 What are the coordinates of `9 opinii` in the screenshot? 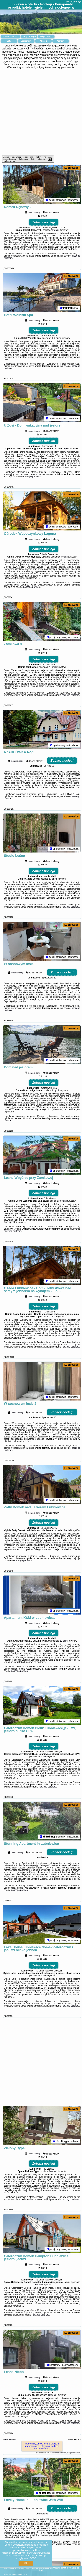 It's located at (55, 1111).